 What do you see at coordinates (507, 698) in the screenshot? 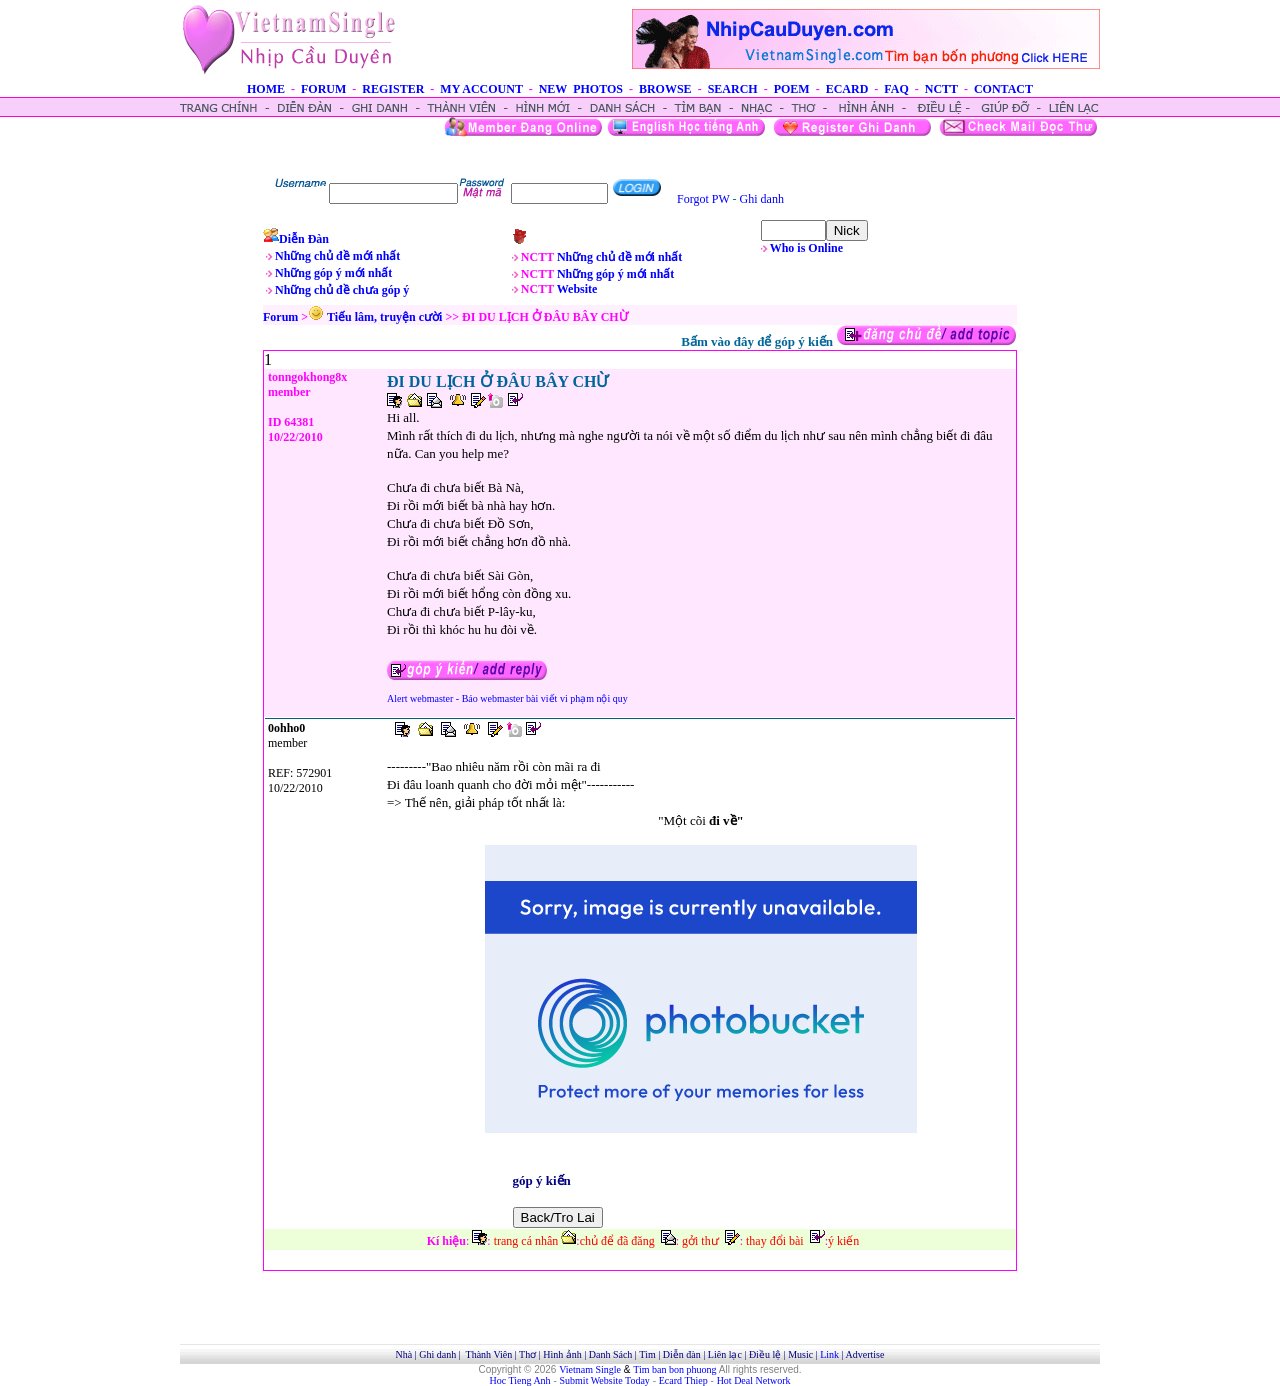
I see `Alert webmaster - Báo webmaster bài viết vi phạm nội quy` at bounding box center [507, 698].